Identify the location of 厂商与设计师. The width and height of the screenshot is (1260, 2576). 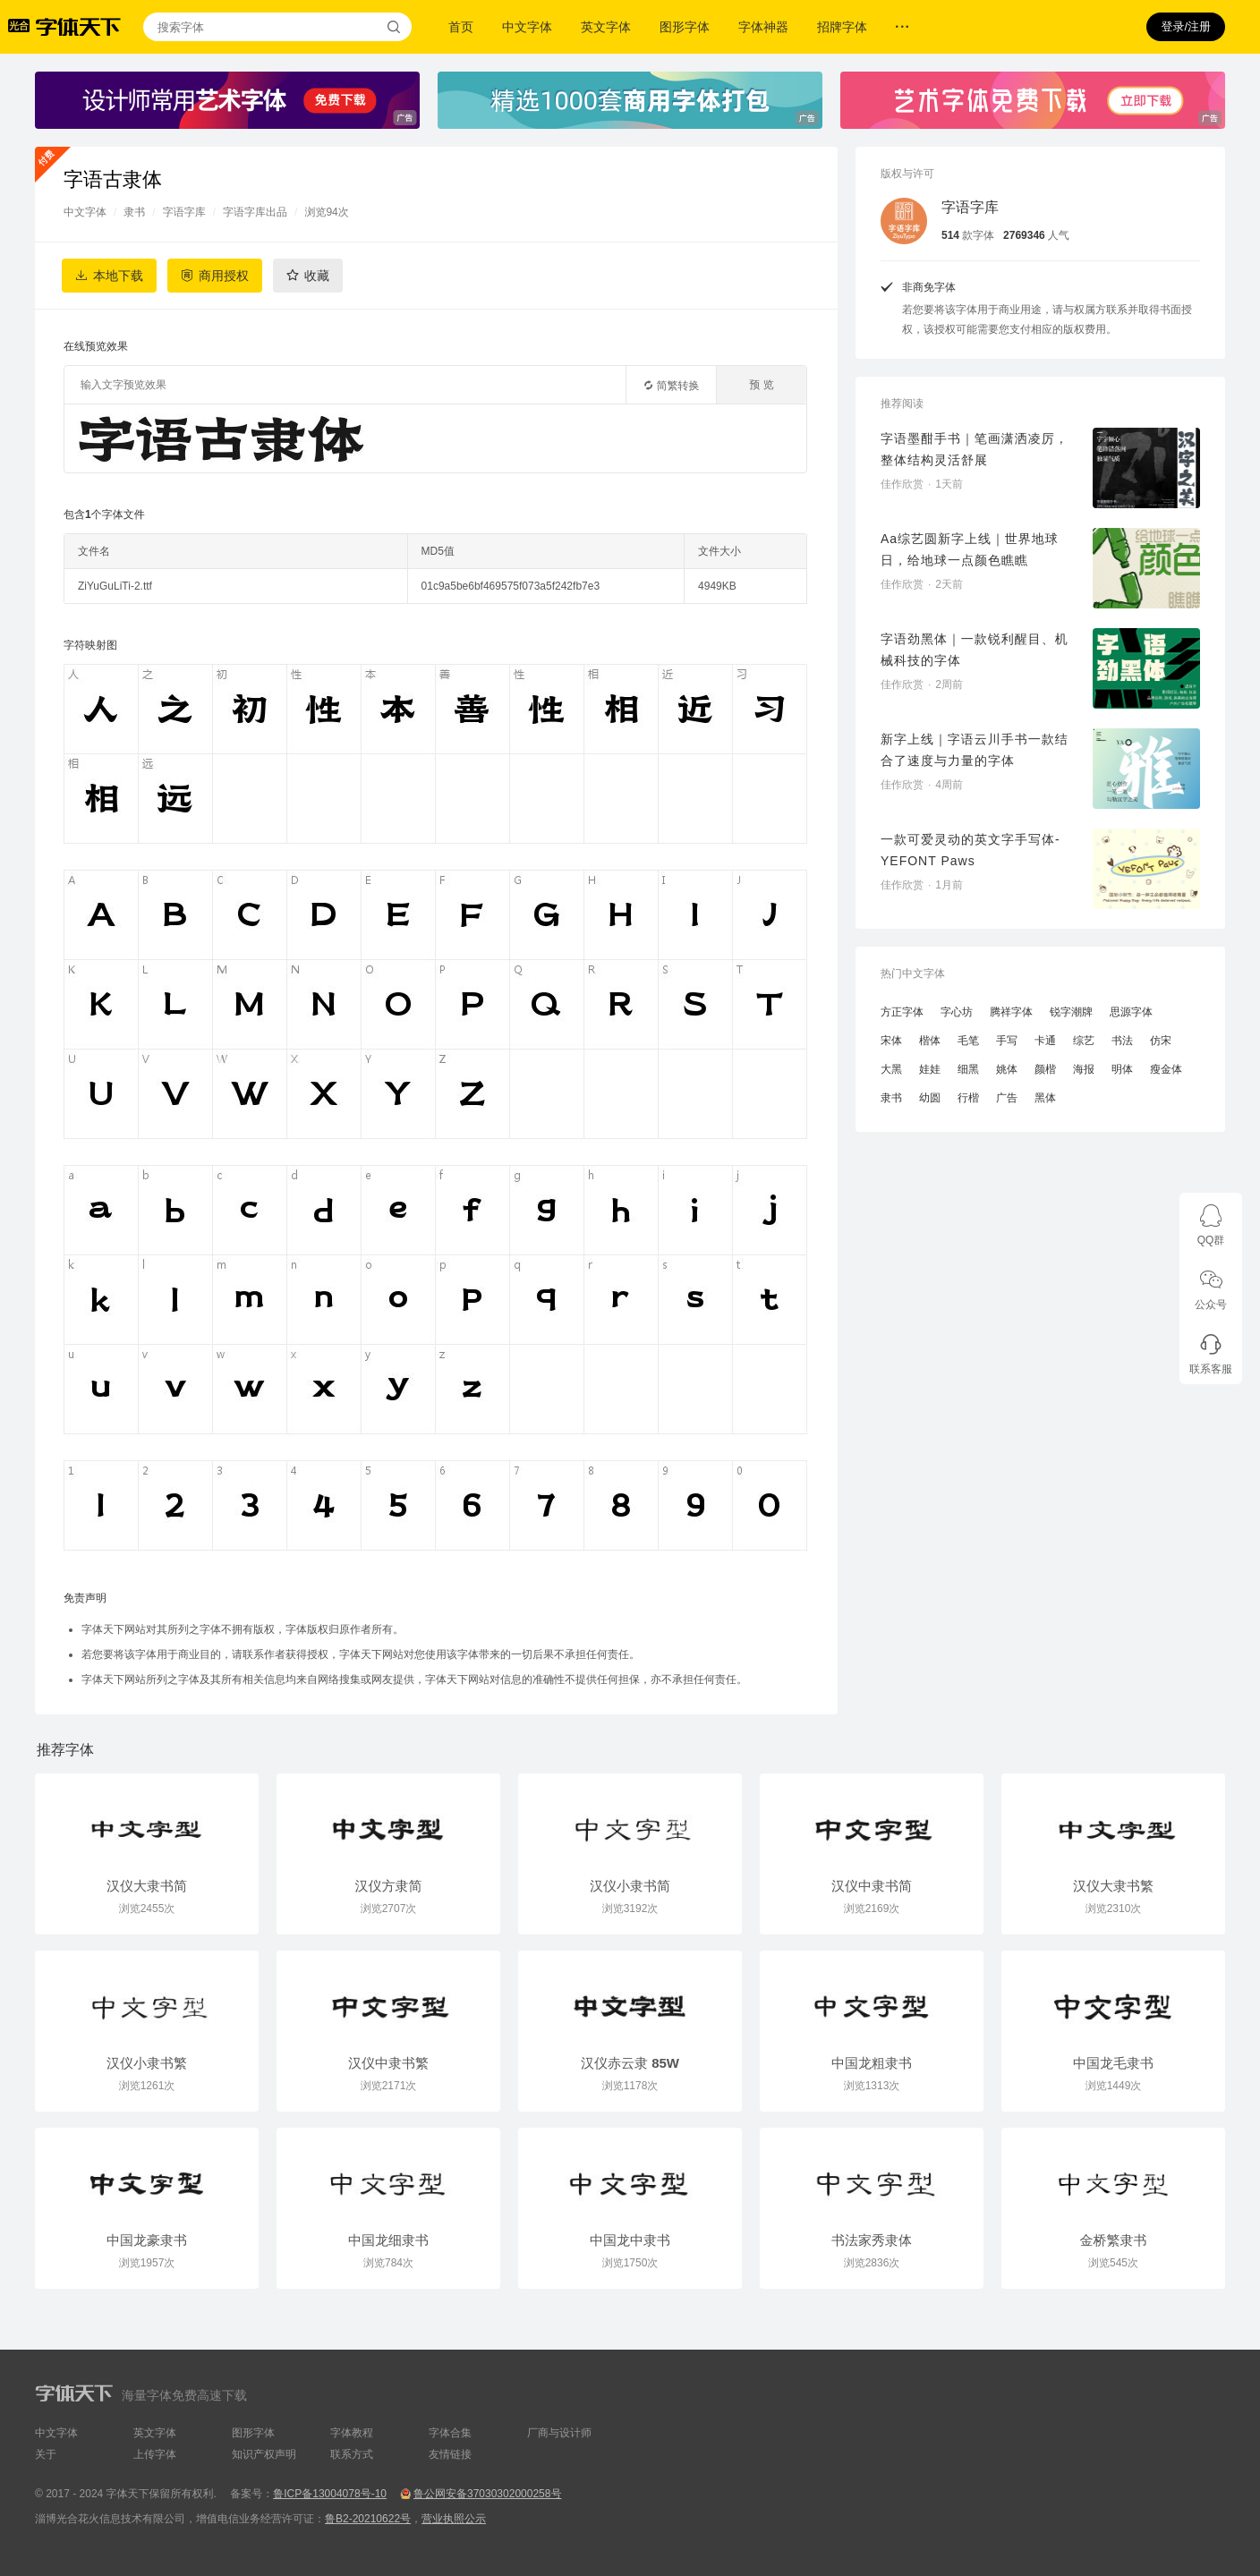
(559, 2433).